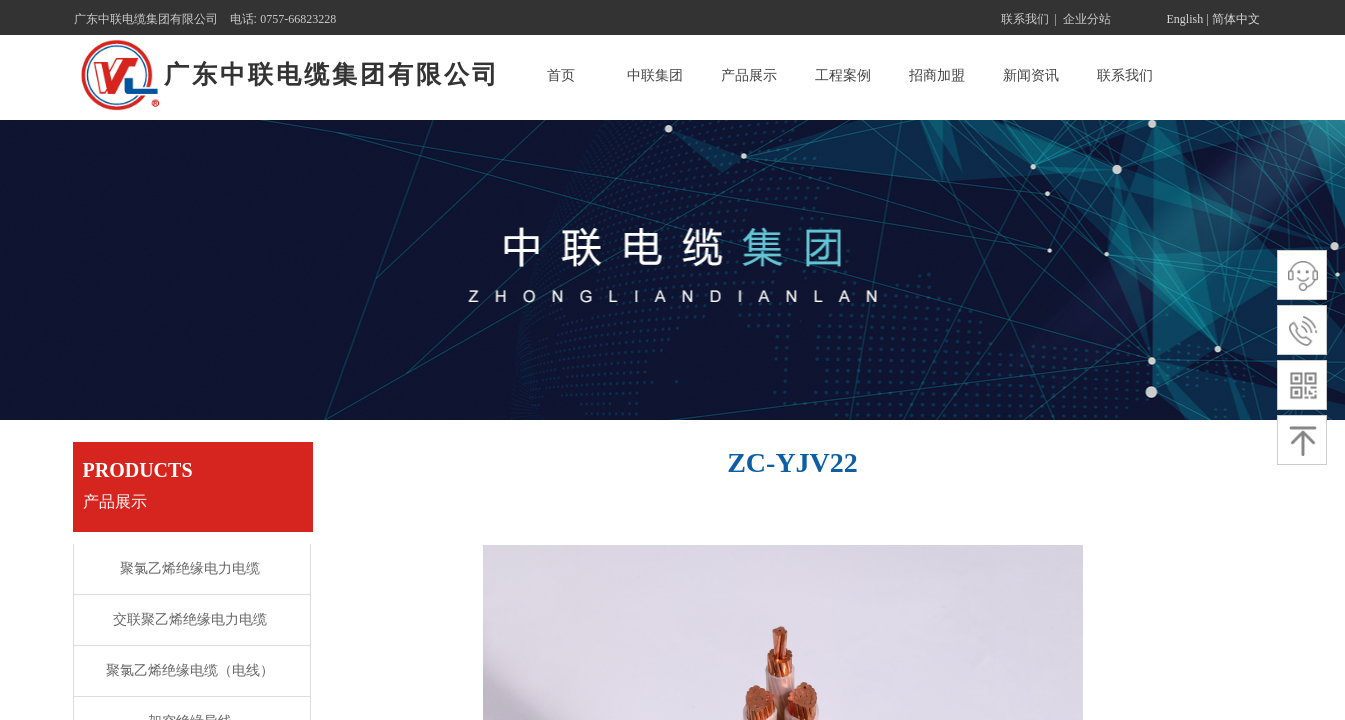 The height and width of the screenshot is (720, 1345). What do you see at coordinates (1125, 75) in the screenshot?
I see `联系我们` at bounding box center [1125, 75].